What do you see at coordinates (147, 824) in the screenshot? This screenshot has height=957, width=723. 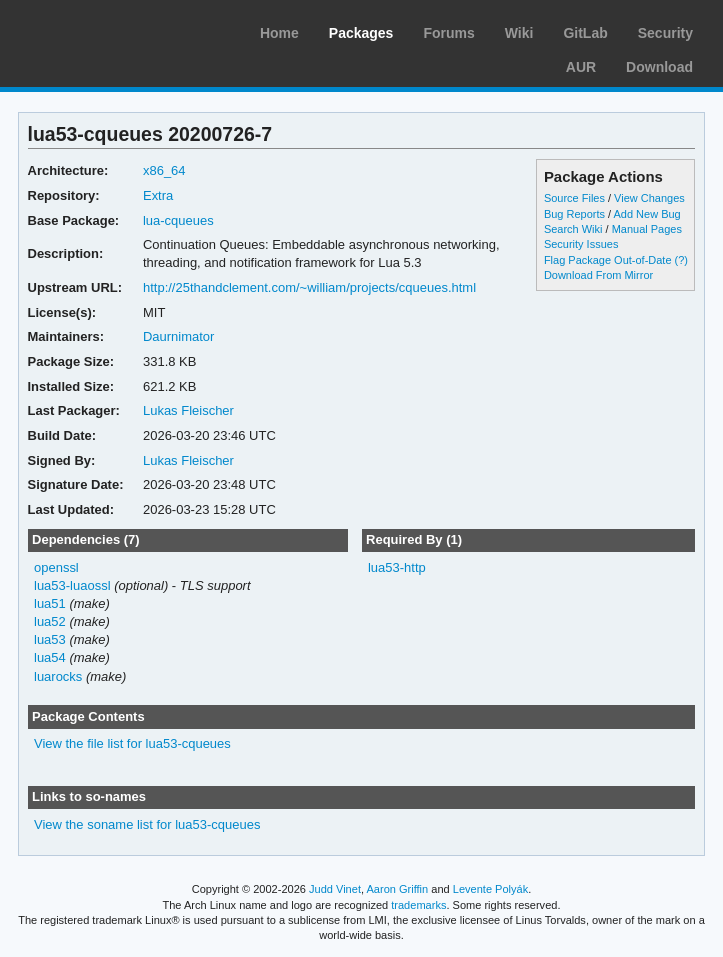 I see `View the soname list for lua53-cqueues` at bounding box center [147, 824].